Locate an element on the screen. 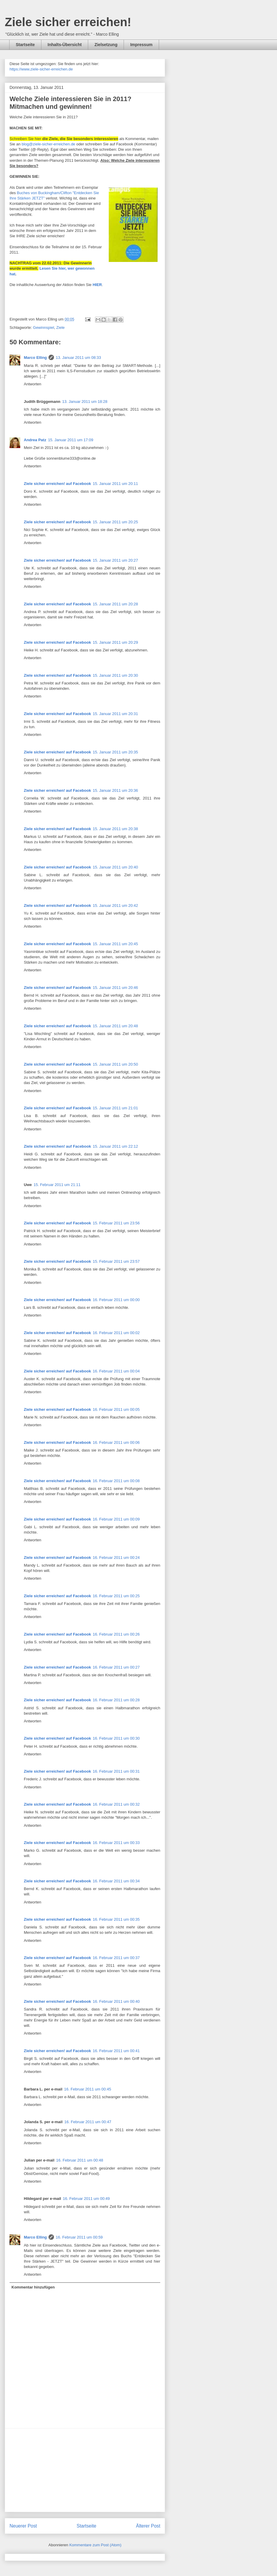 Image resolution: width=277 pixels, height=2576 pixels. 15. Januar 2011 um 20:42 is located at coordinates (115, 905).